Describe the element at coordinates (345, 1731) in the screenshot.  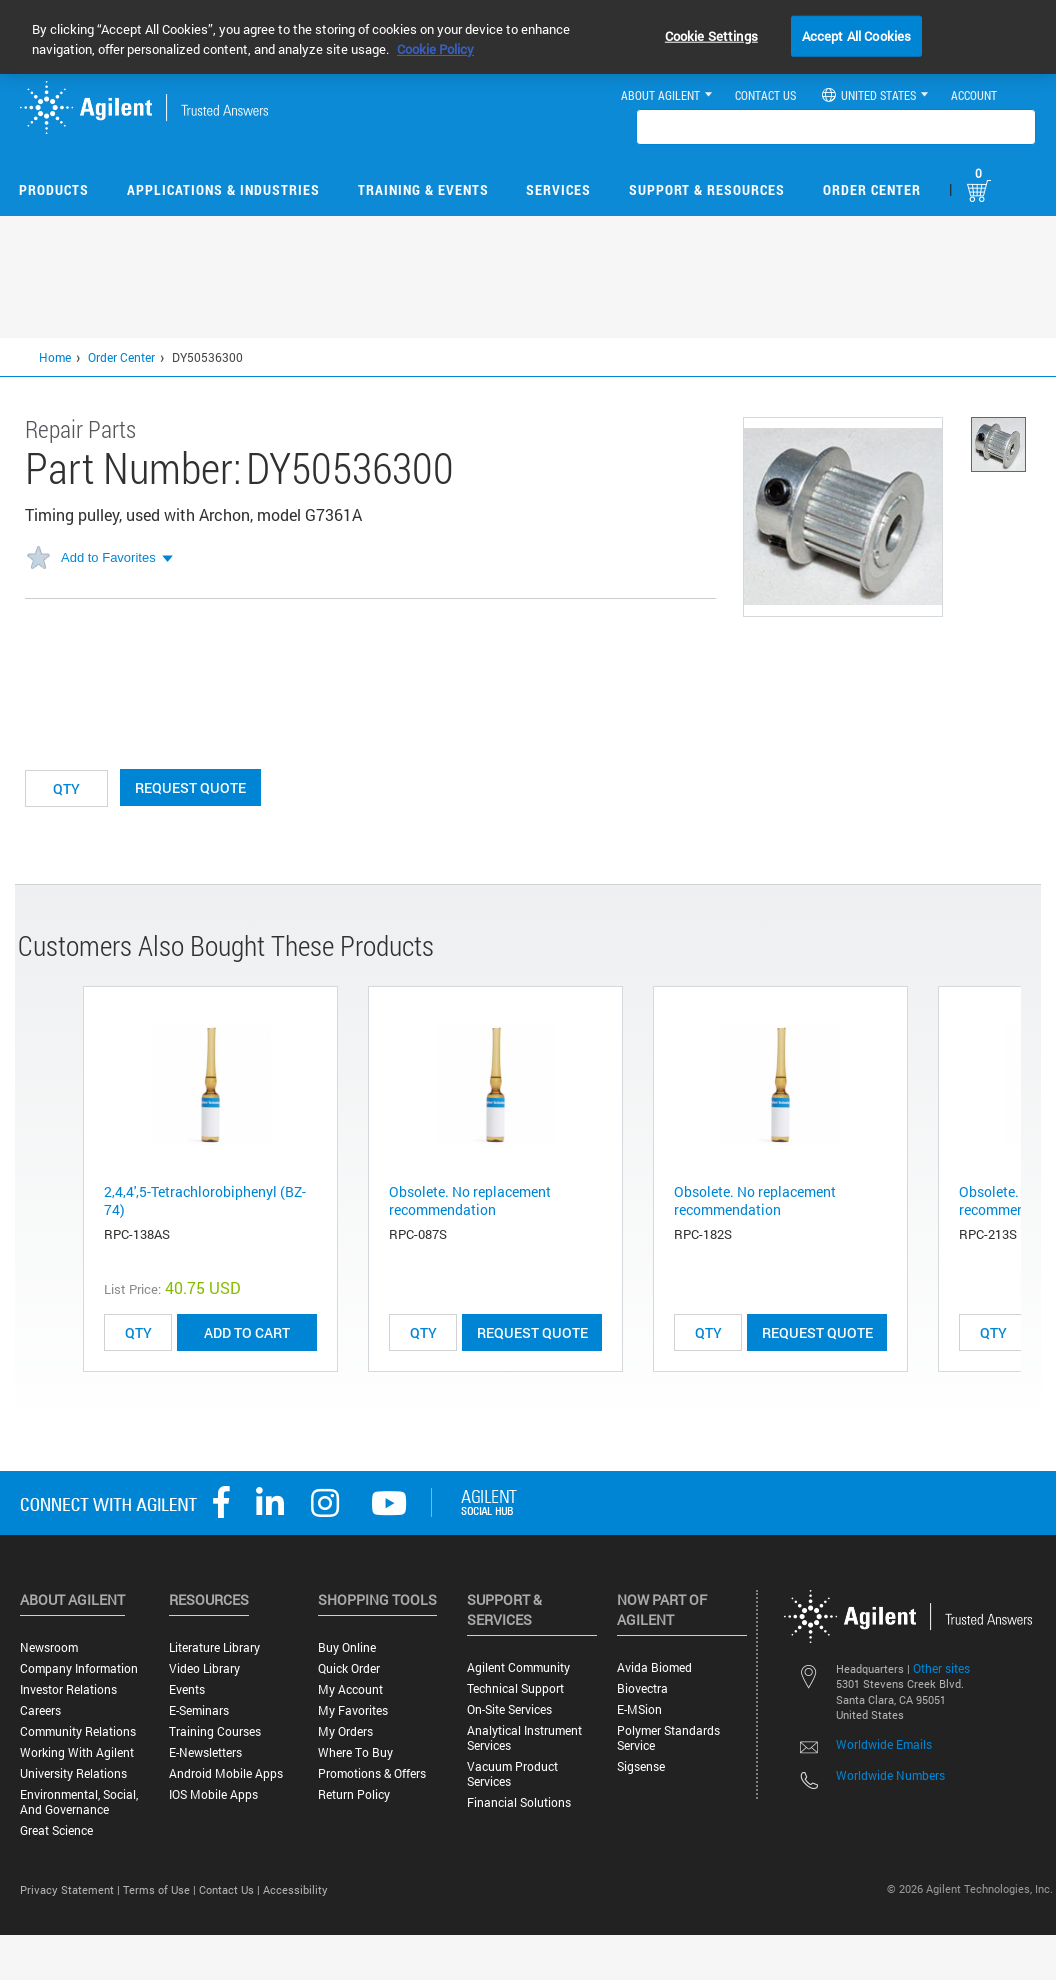
I see `My Orders` at that location.